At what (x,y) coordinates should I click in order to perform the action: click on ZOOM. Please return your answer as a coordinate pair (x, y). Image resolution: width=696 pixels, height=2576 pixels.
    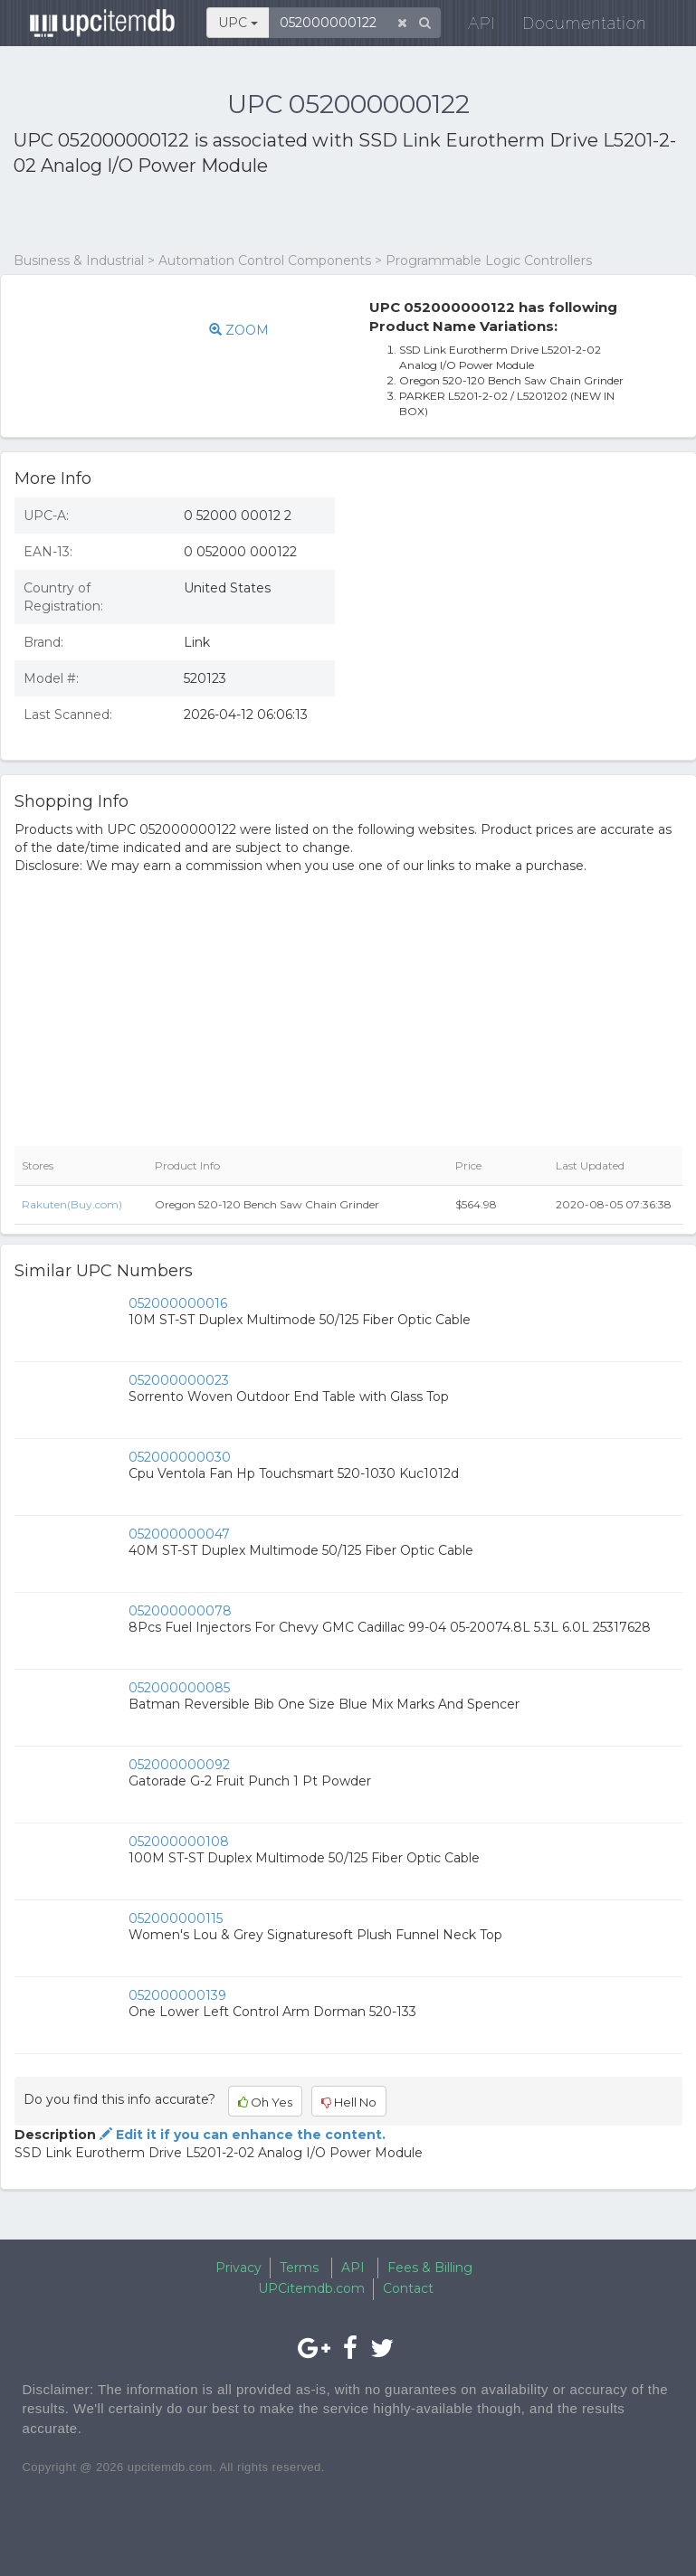
    Looking at the image, I should click on (239, 330).